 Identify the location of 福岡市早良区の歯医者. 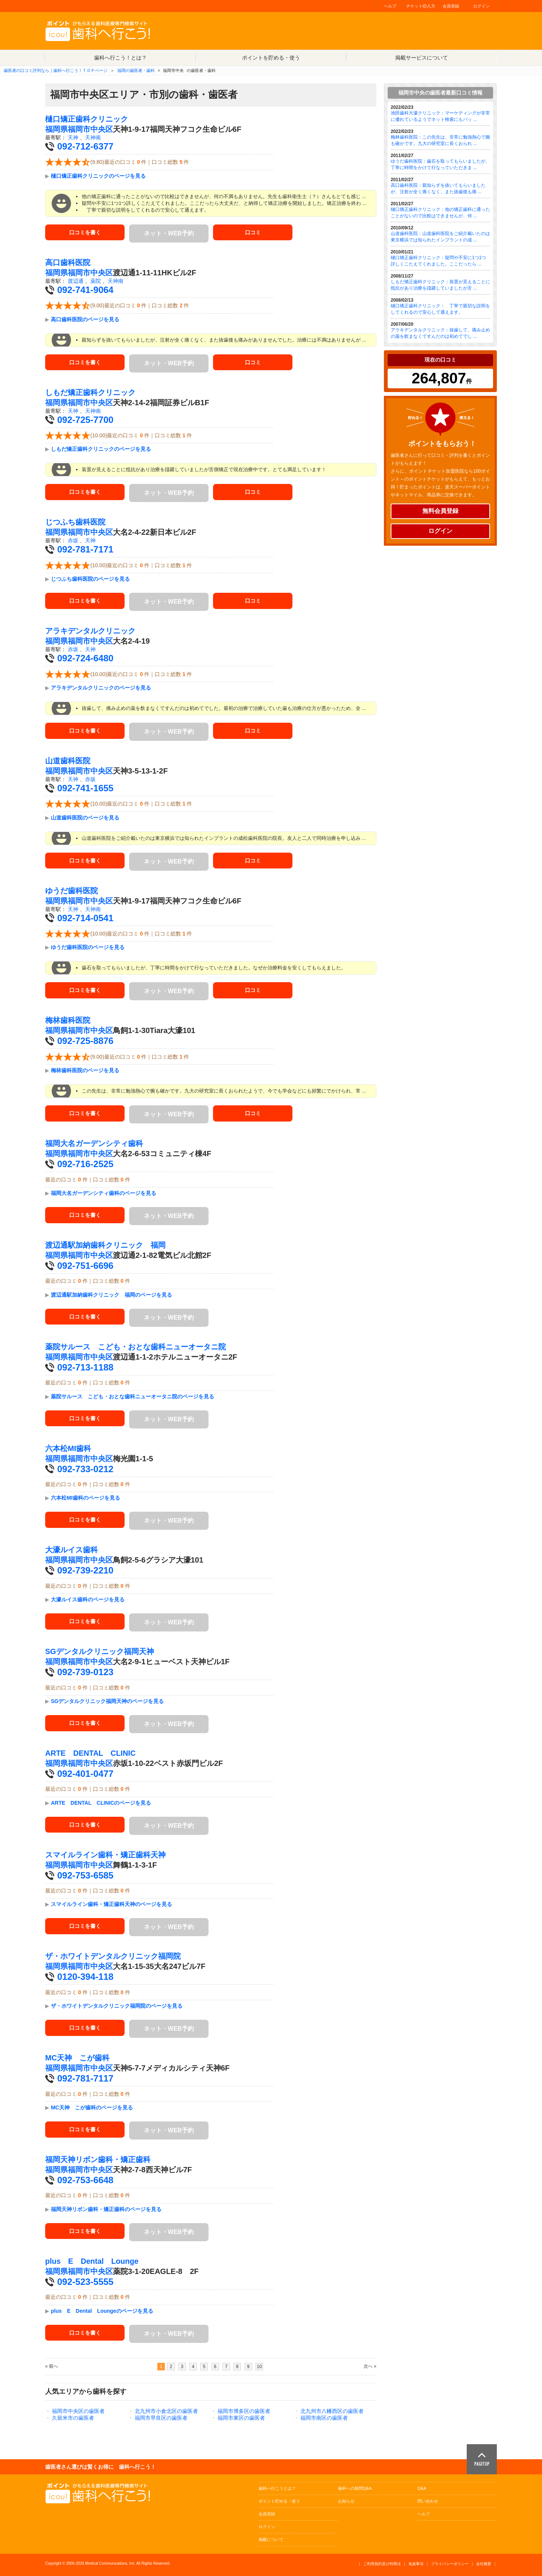
(161, 2418).